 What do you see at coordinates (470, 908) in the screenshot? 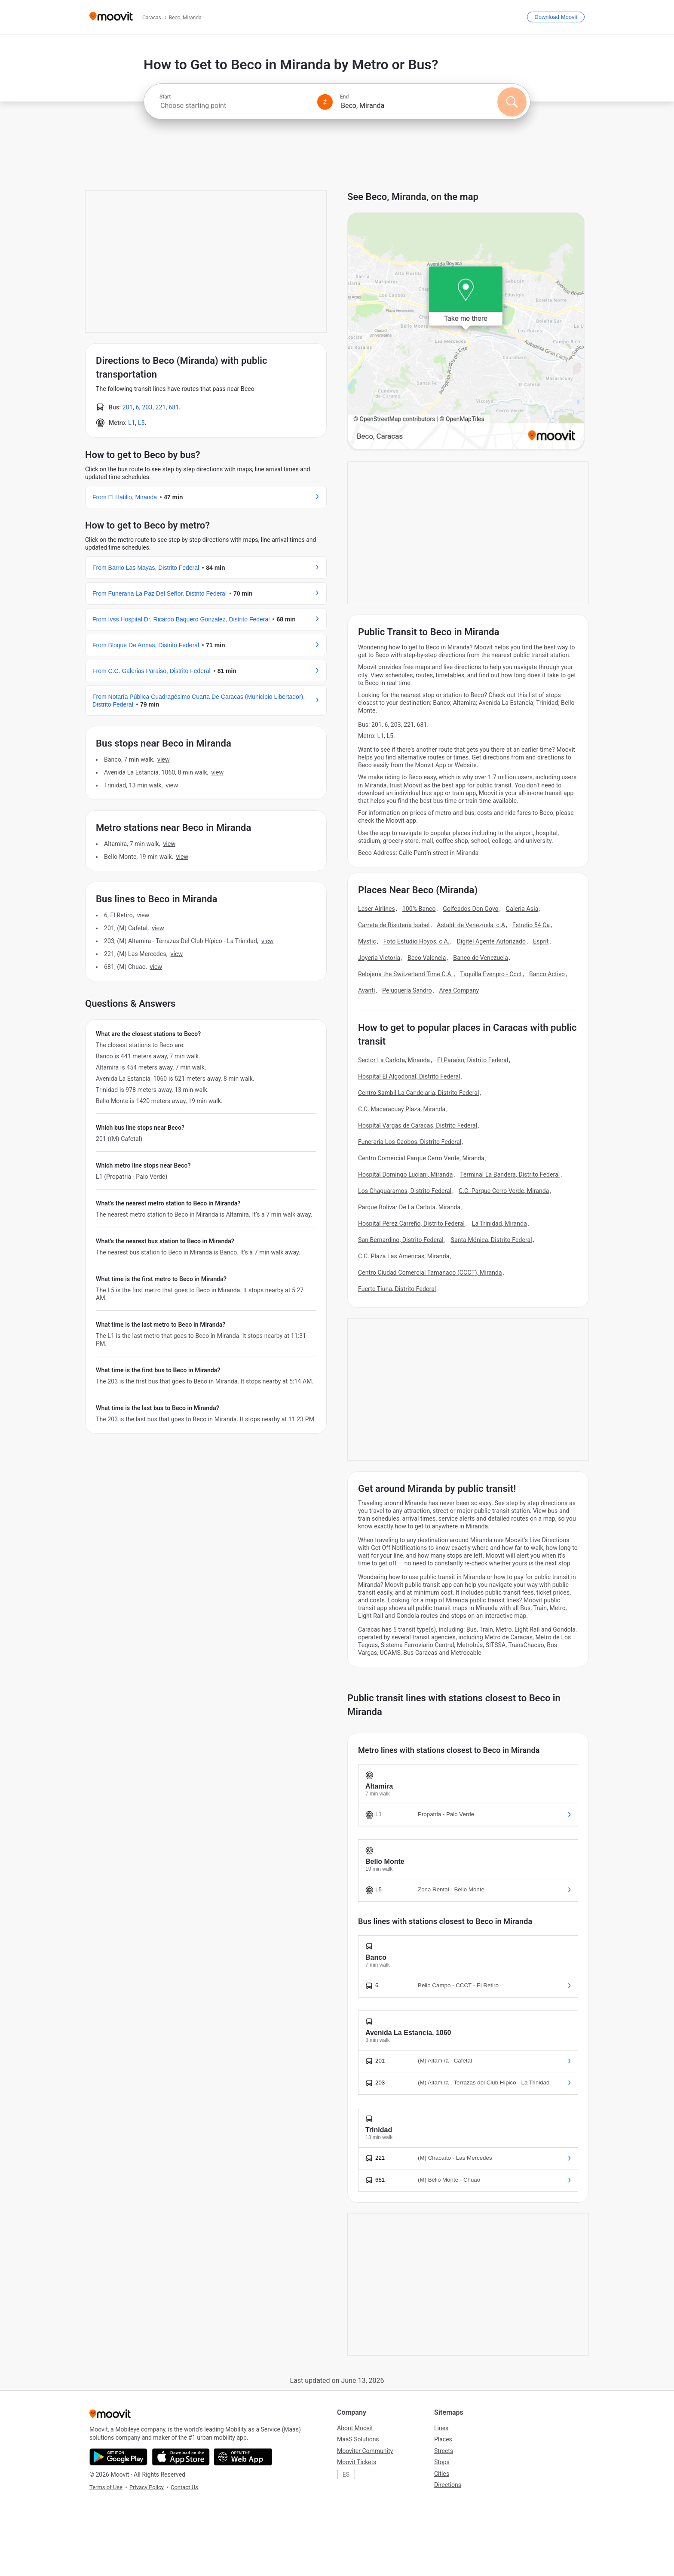
I see `Golfeados Don Goyo` at bounding box center [470, 908].